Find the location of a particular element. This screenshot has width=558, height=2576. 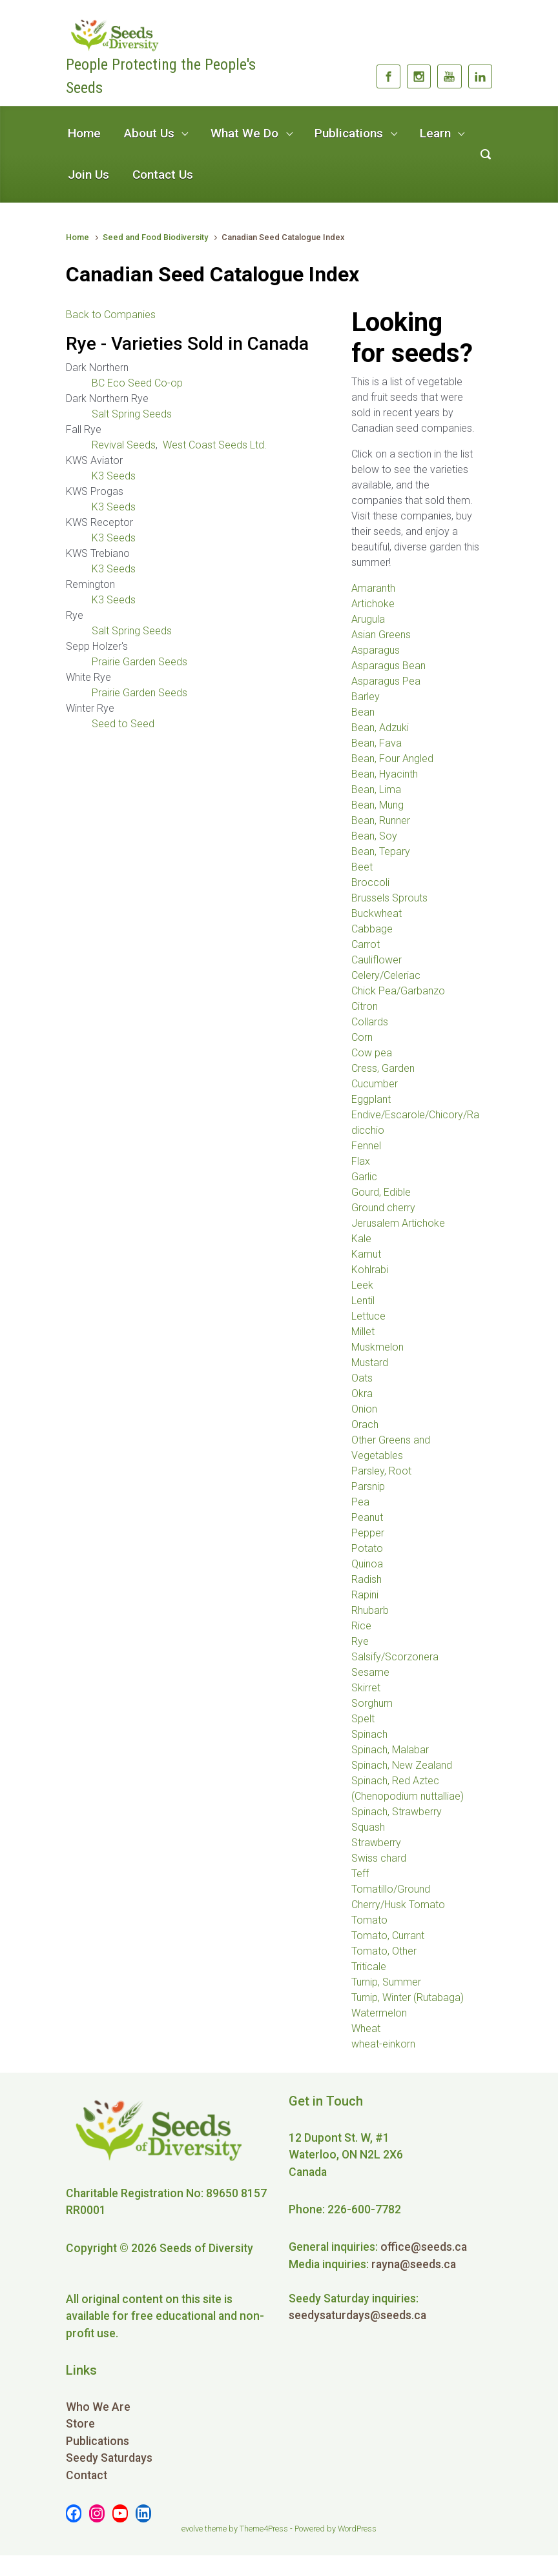

Turnip, Summer is located at coordinates (386, 1982).